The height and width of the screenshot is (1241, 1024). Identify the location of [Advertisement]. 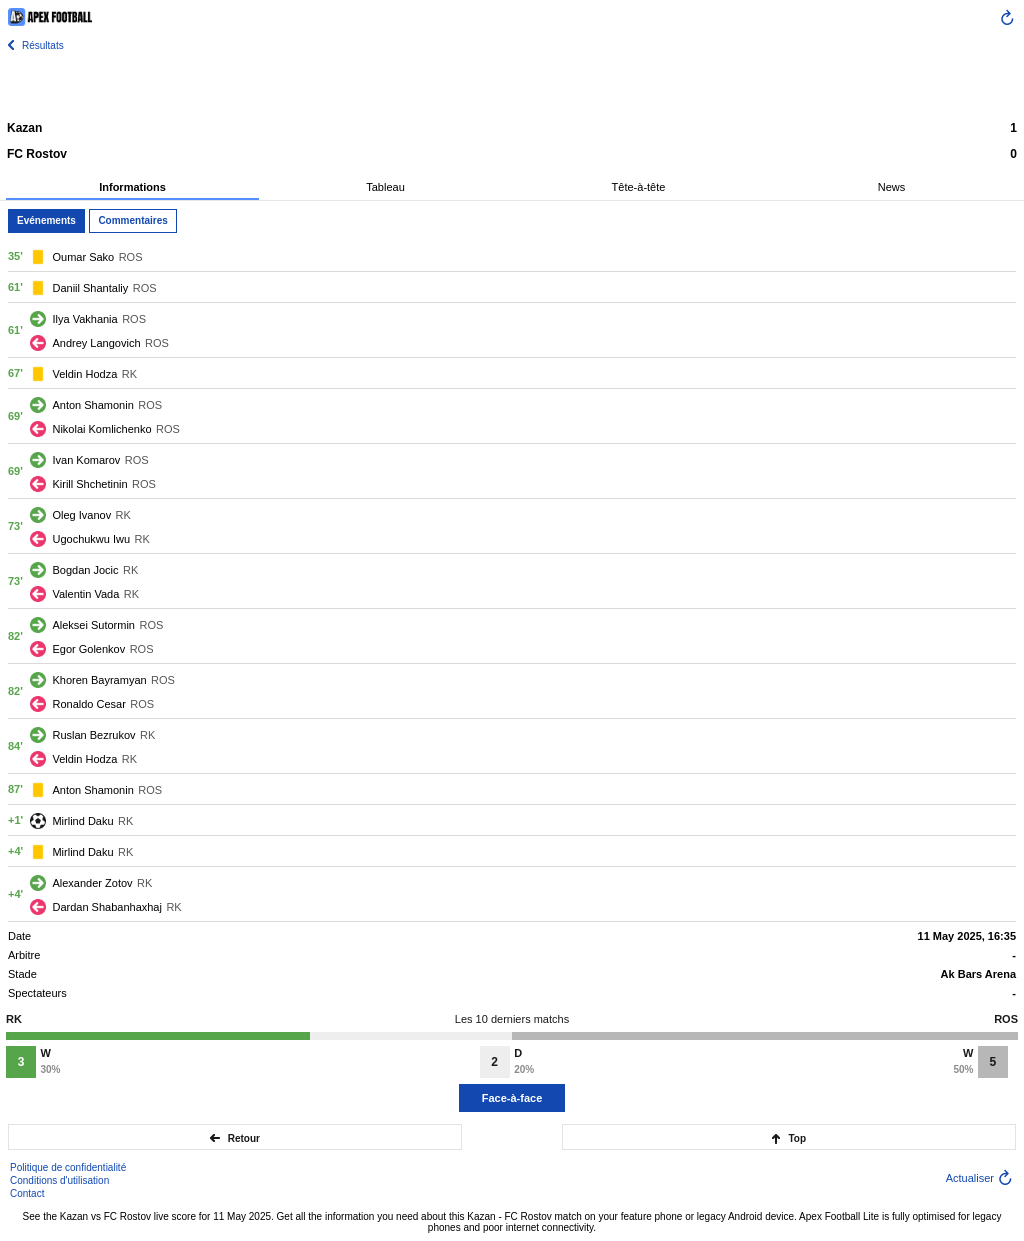
(512, 85).